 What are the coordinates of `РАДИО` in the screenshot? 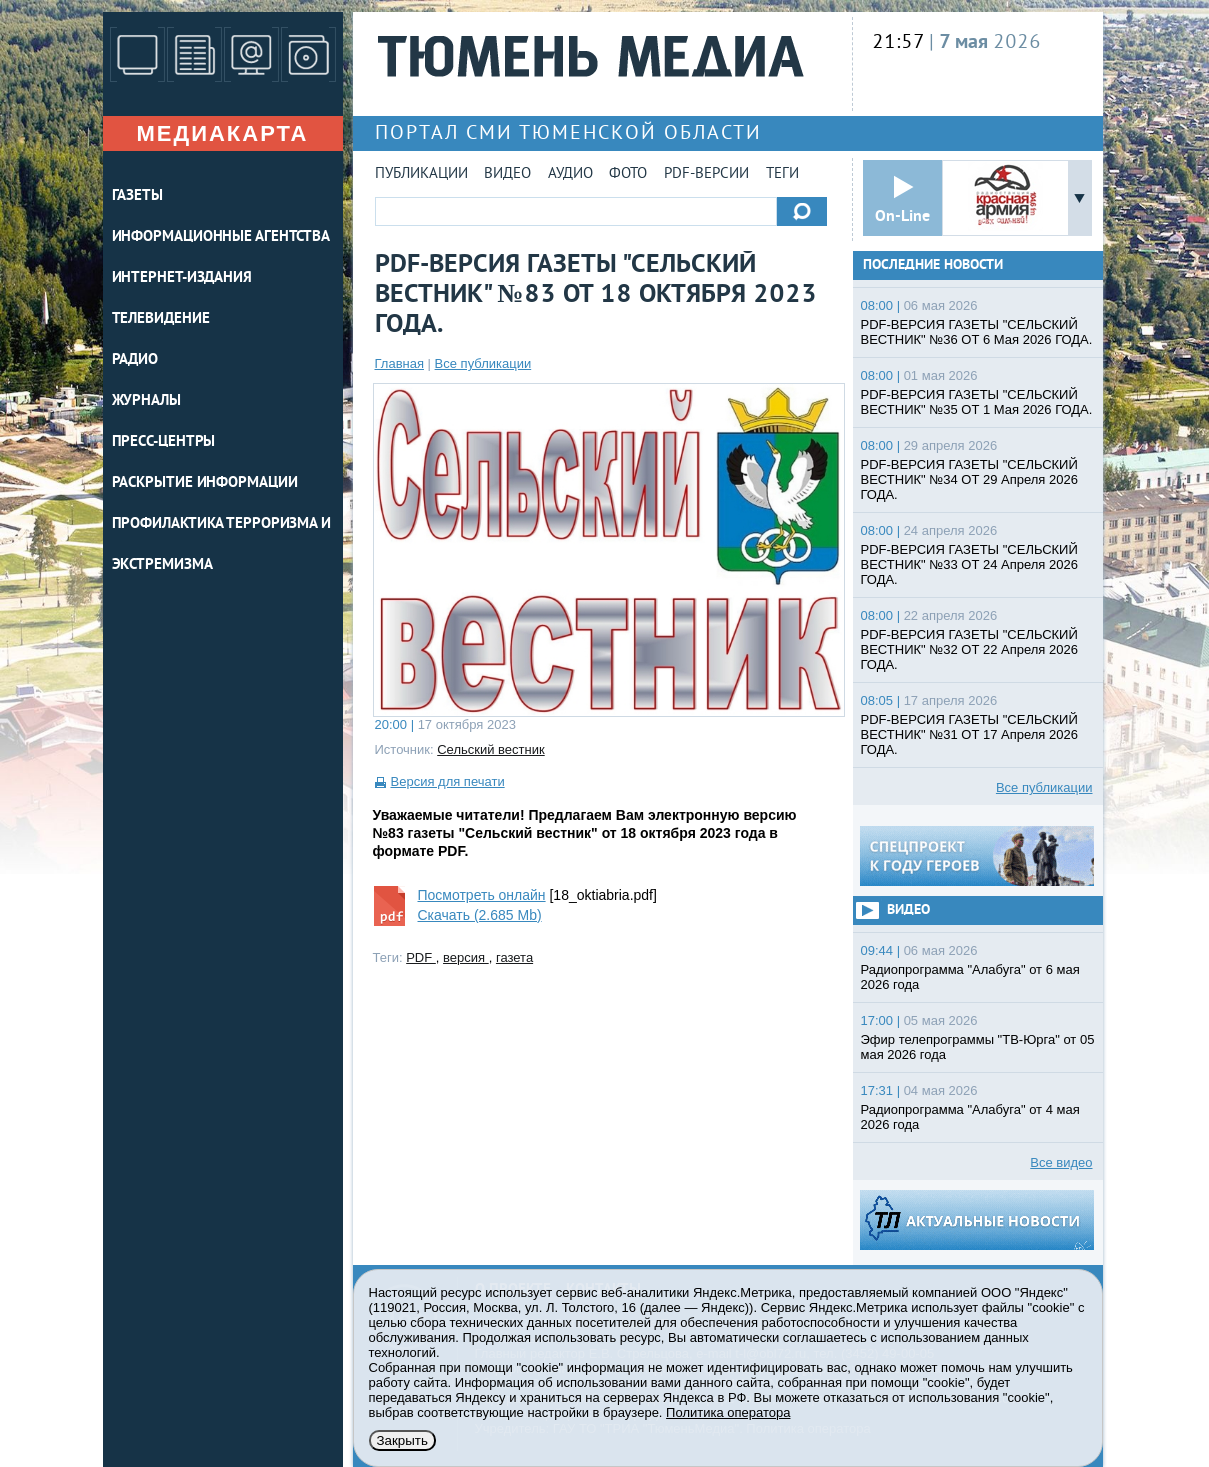 It's located at (135, 360).